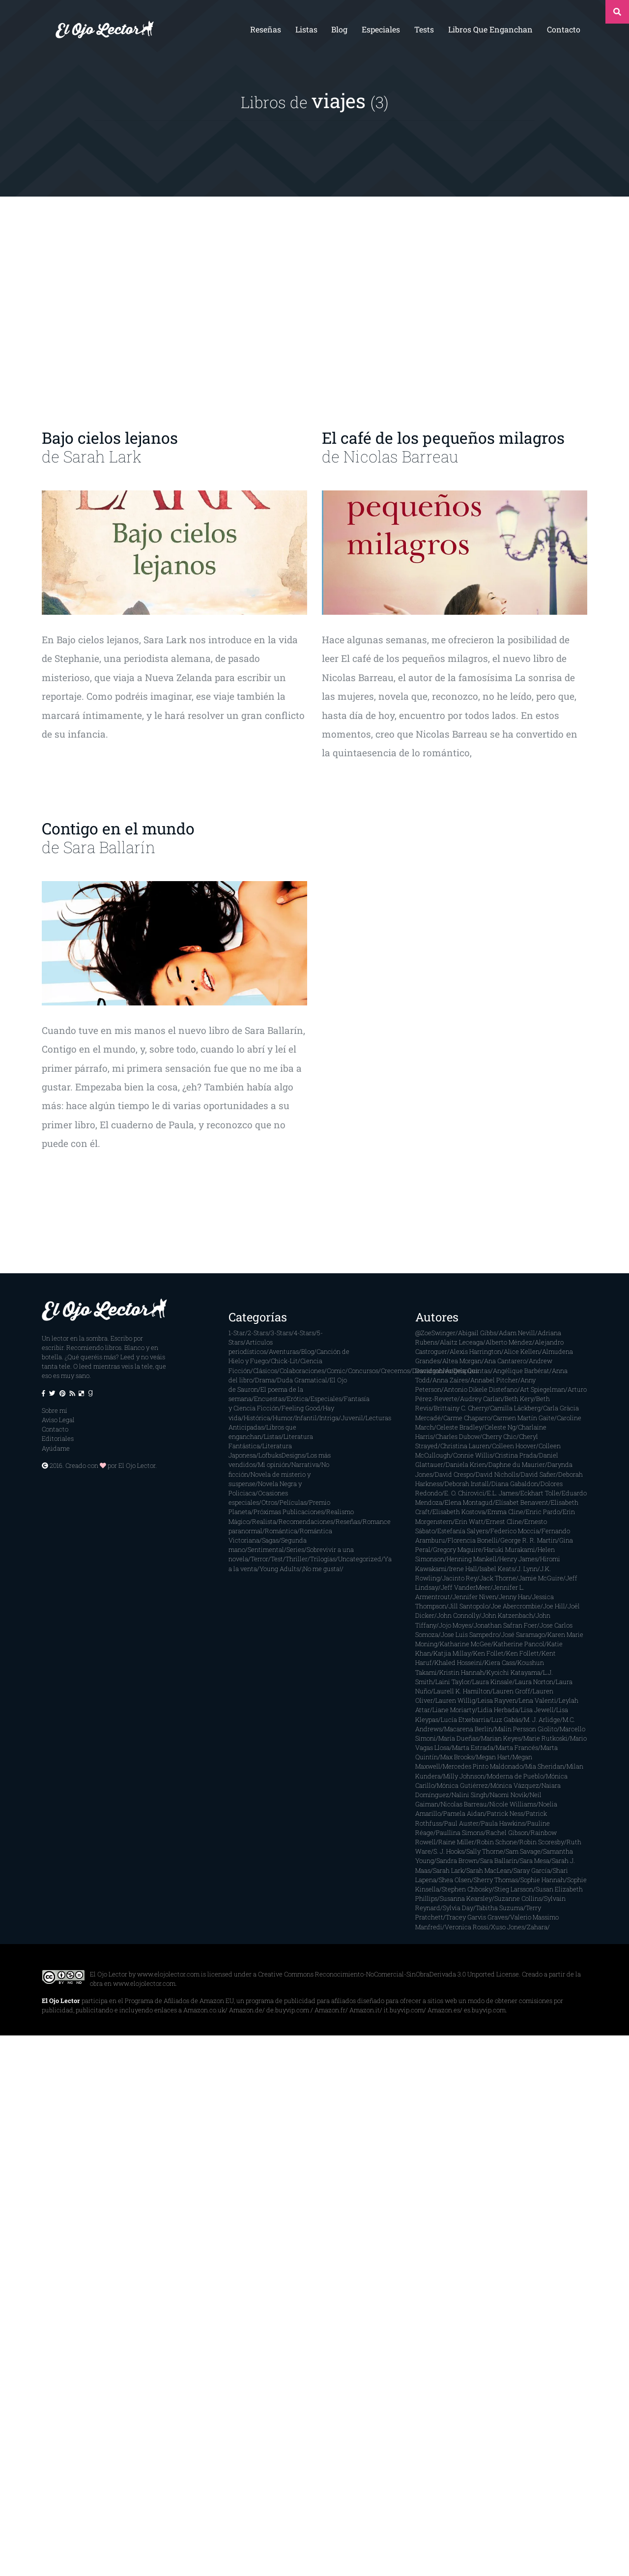 This screenshot has width=629, height=2576. Describe the element at coordinates (284, 1361) in the screenshot. I see `Chick-Lit` at that location.